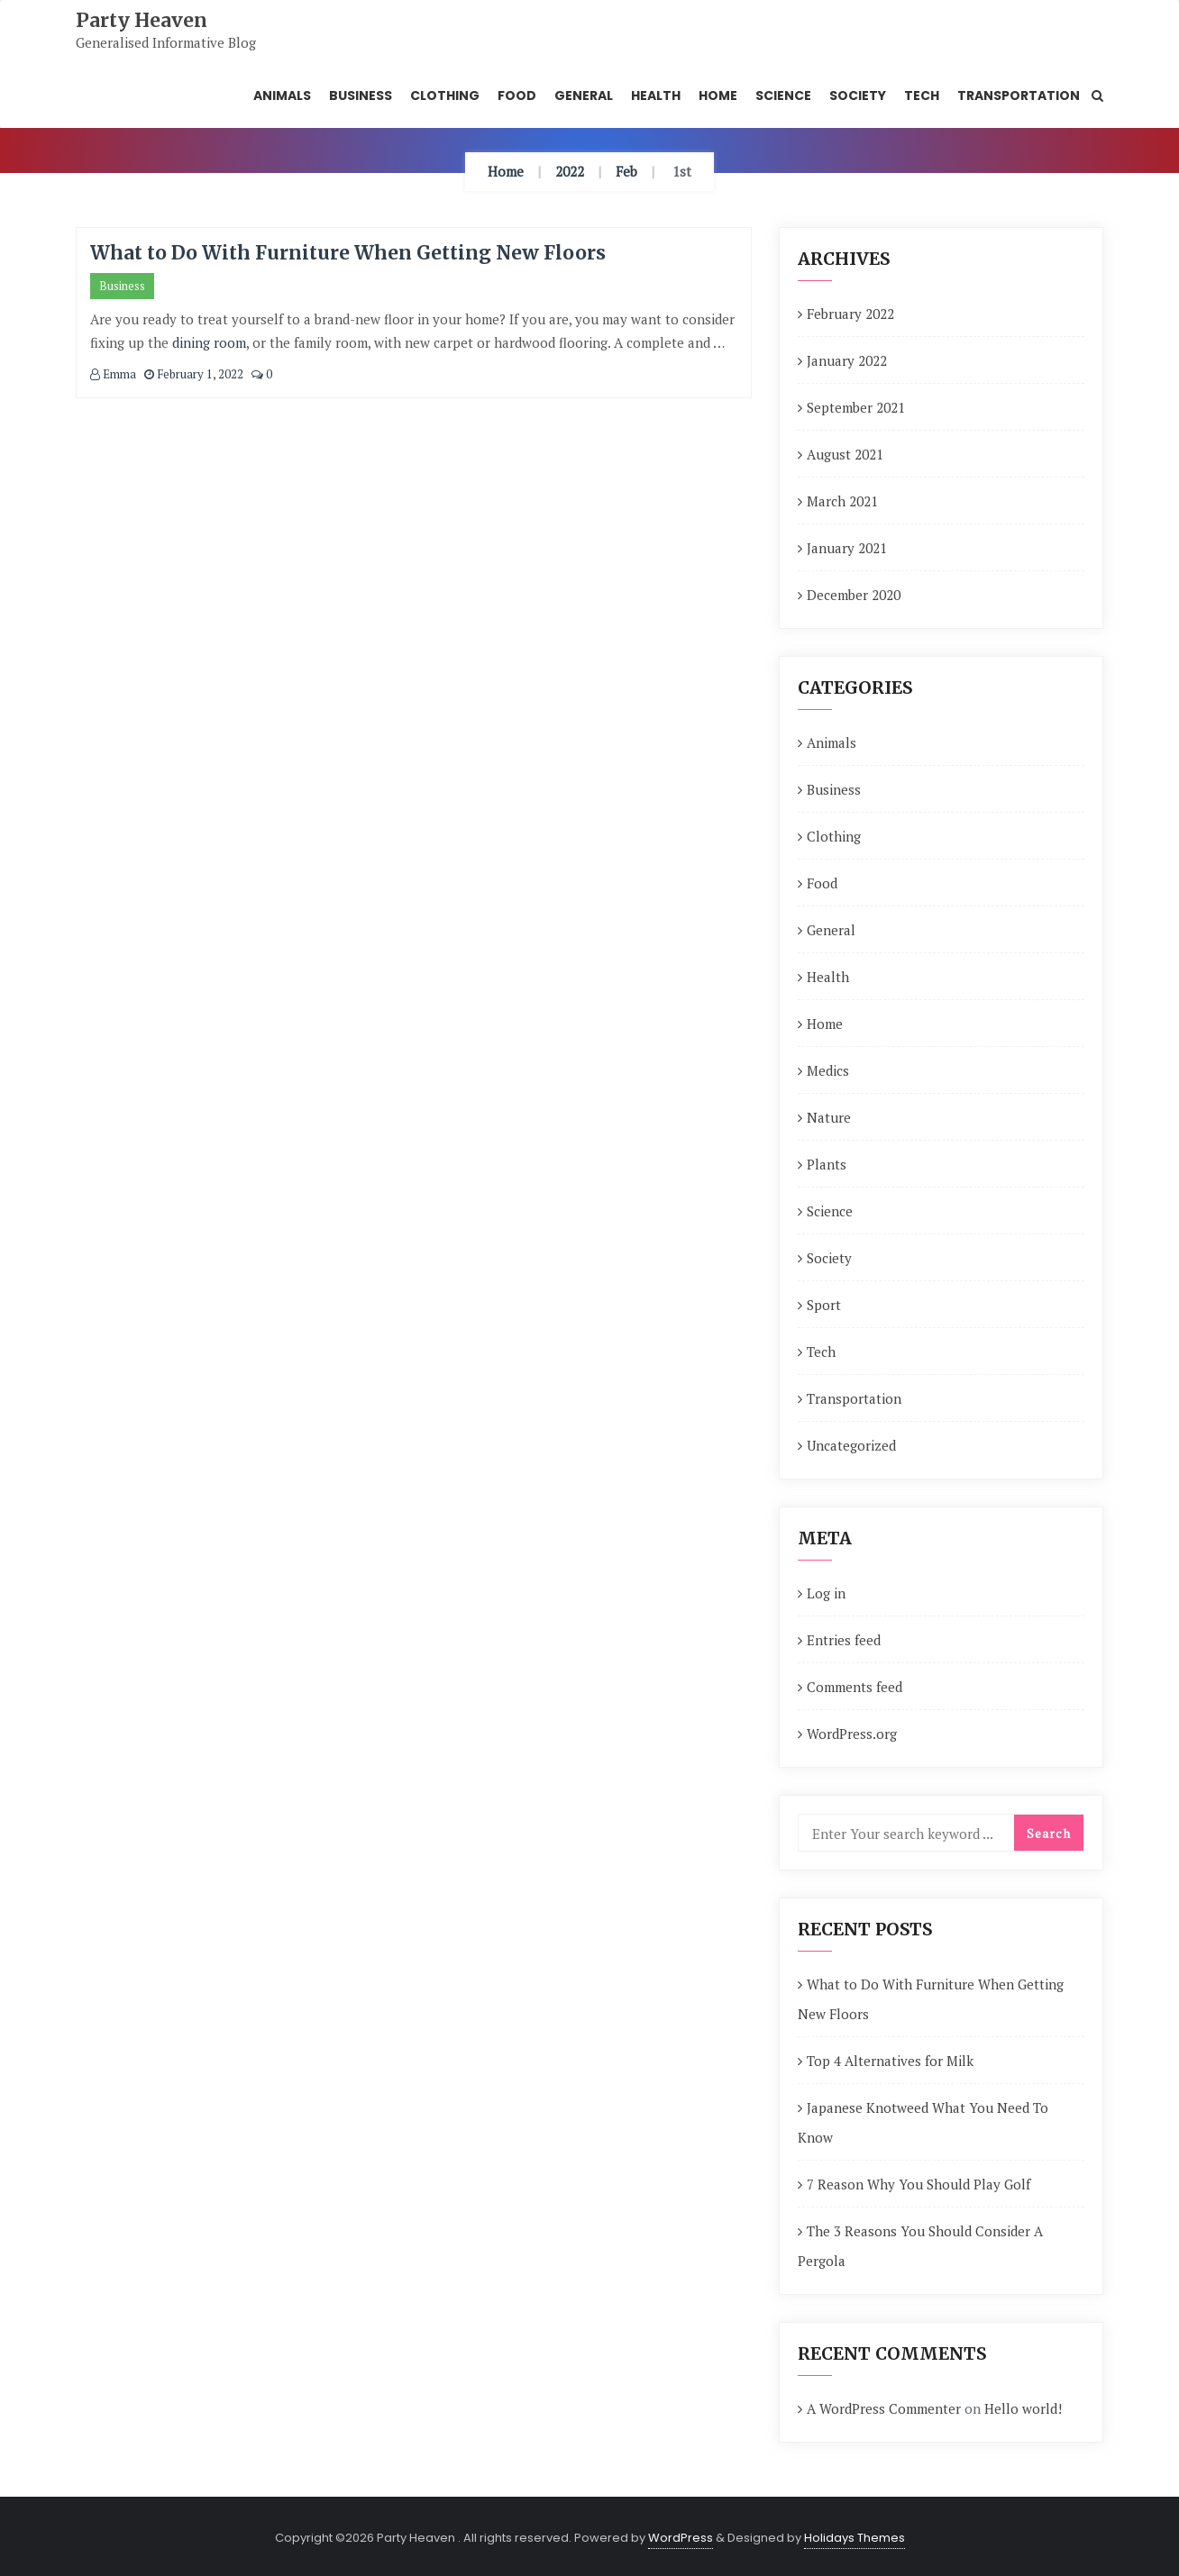 Image resolution: width=1179 pixels, height=2576 pixels. I want to click on Business, so click(122, 286).